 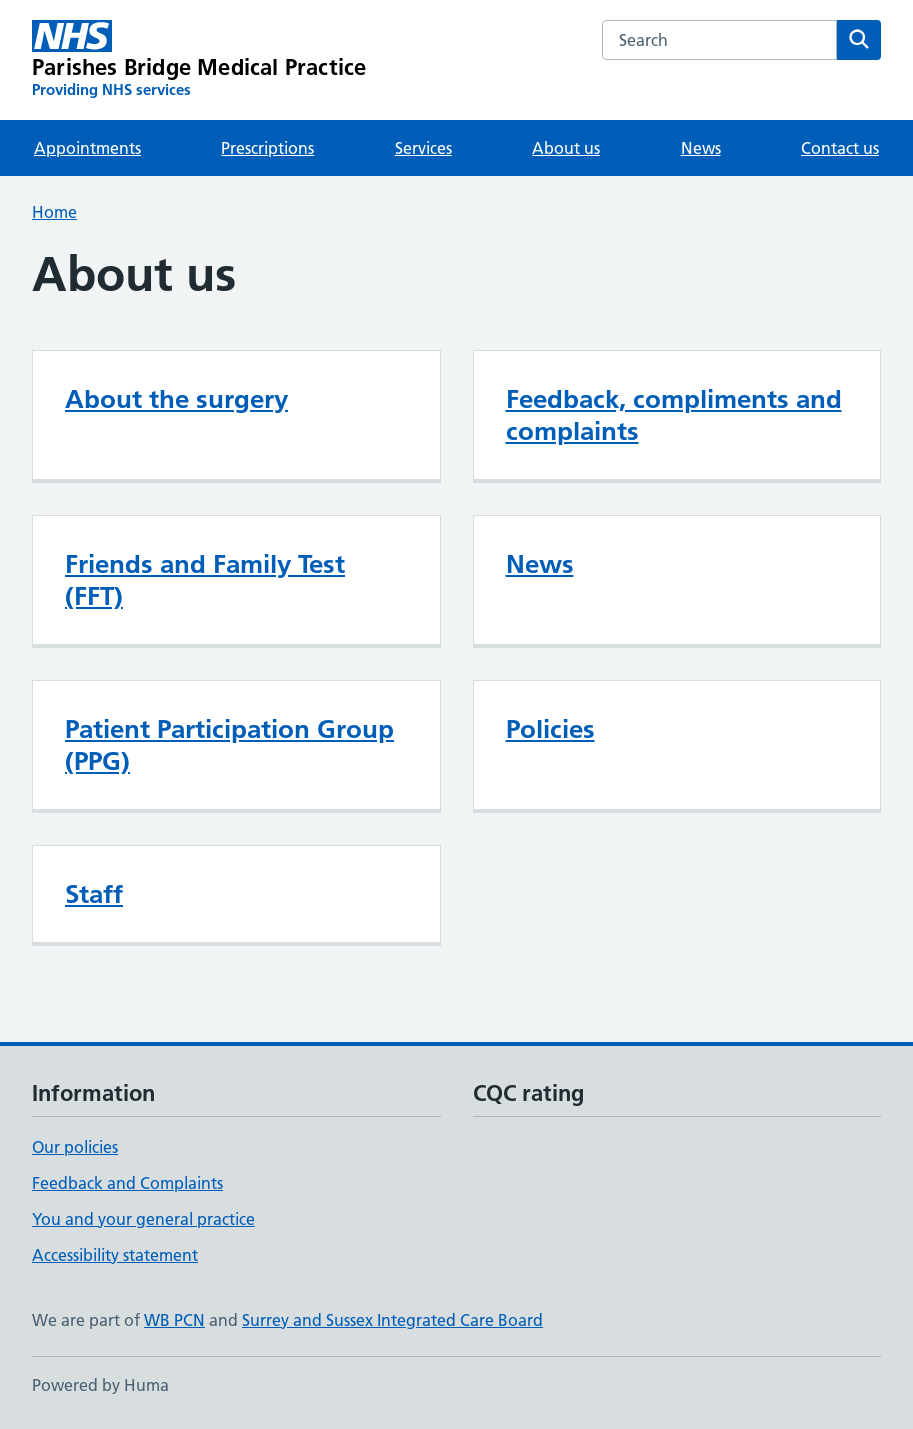 What do you see at coordinates (566, 148) in the screenshot?
I see `About us` at bounding box center [566, 148].